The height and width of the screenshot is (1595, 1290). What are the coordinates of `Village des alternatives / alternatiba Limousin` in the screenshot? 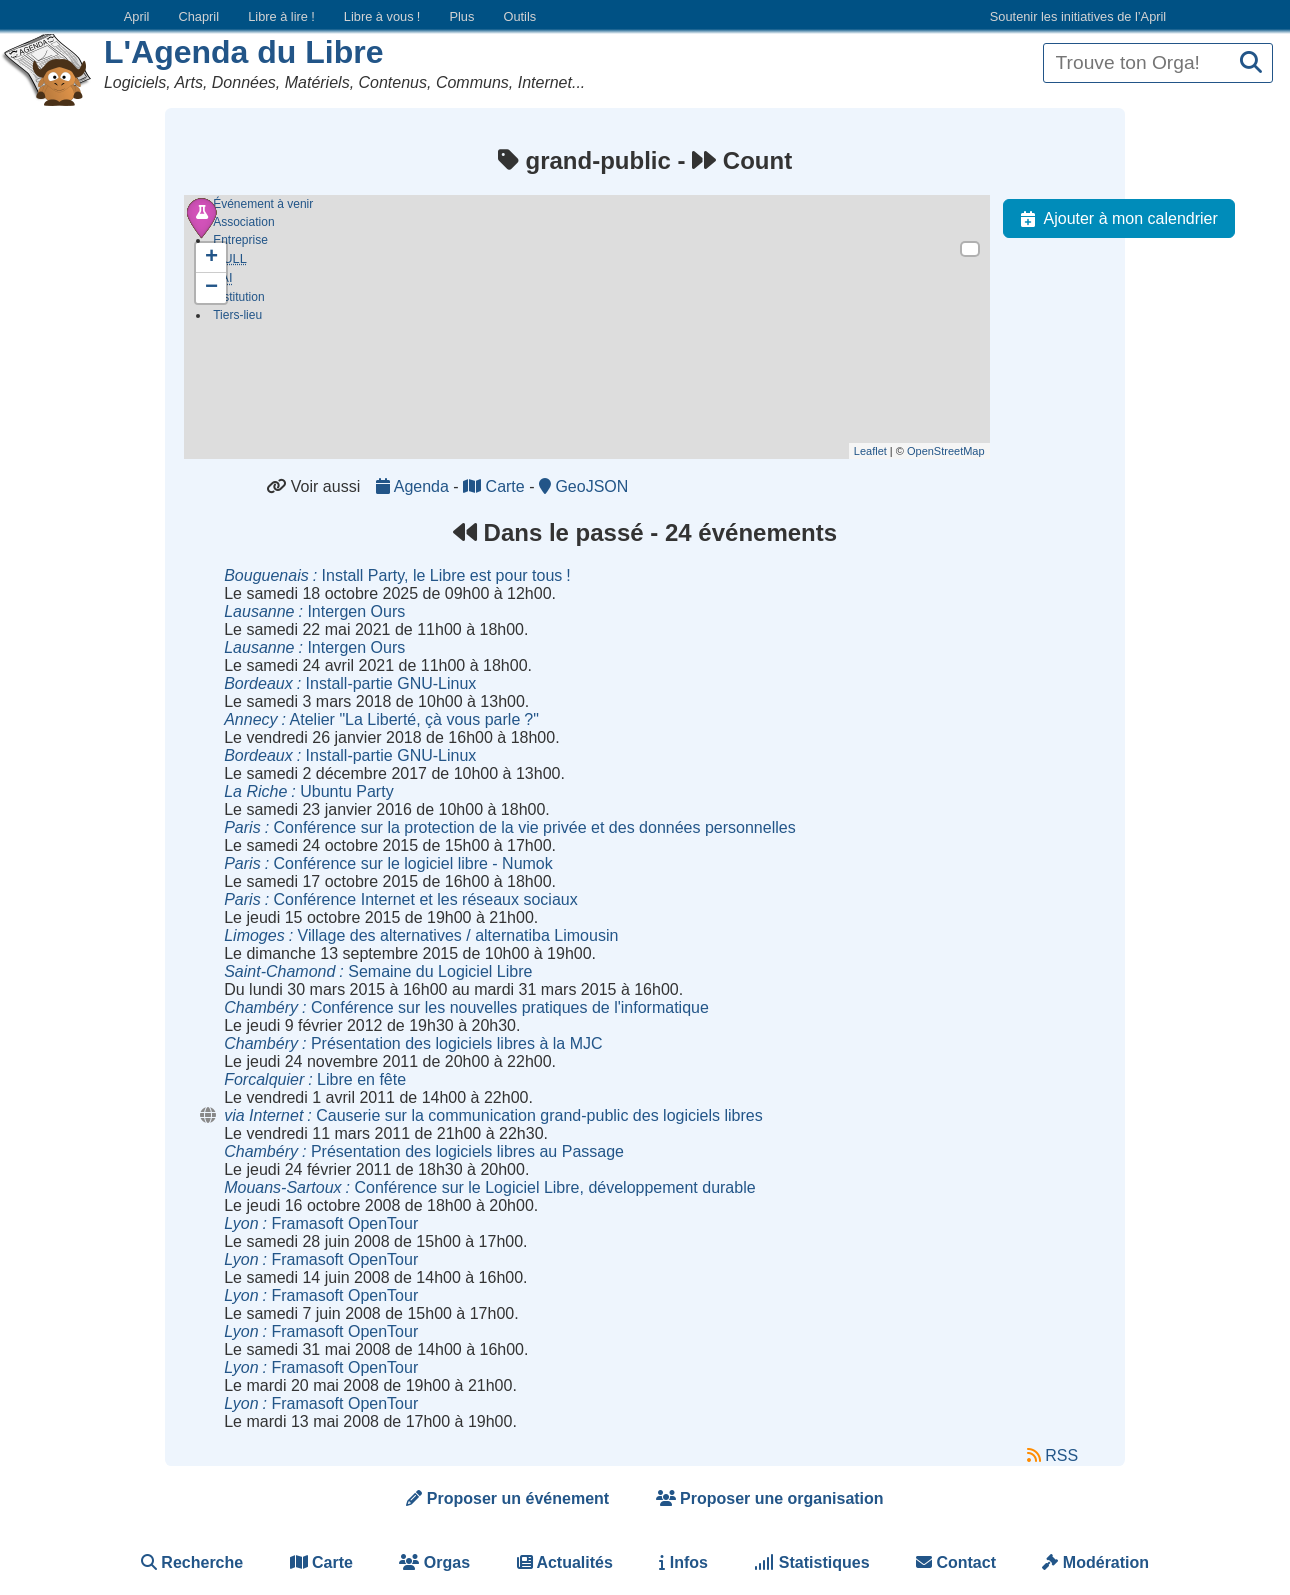 It's located at (421, 935).